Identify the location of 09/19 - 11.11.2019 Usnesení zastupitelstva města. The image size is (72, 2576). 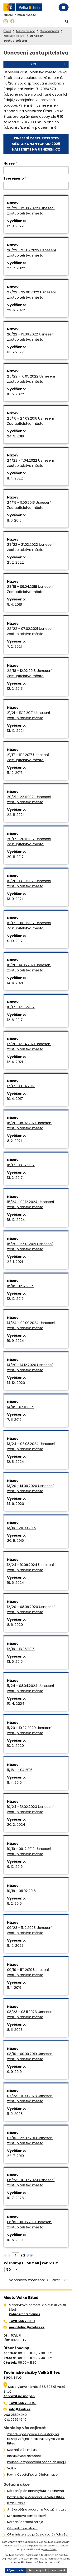
(28, 1972).